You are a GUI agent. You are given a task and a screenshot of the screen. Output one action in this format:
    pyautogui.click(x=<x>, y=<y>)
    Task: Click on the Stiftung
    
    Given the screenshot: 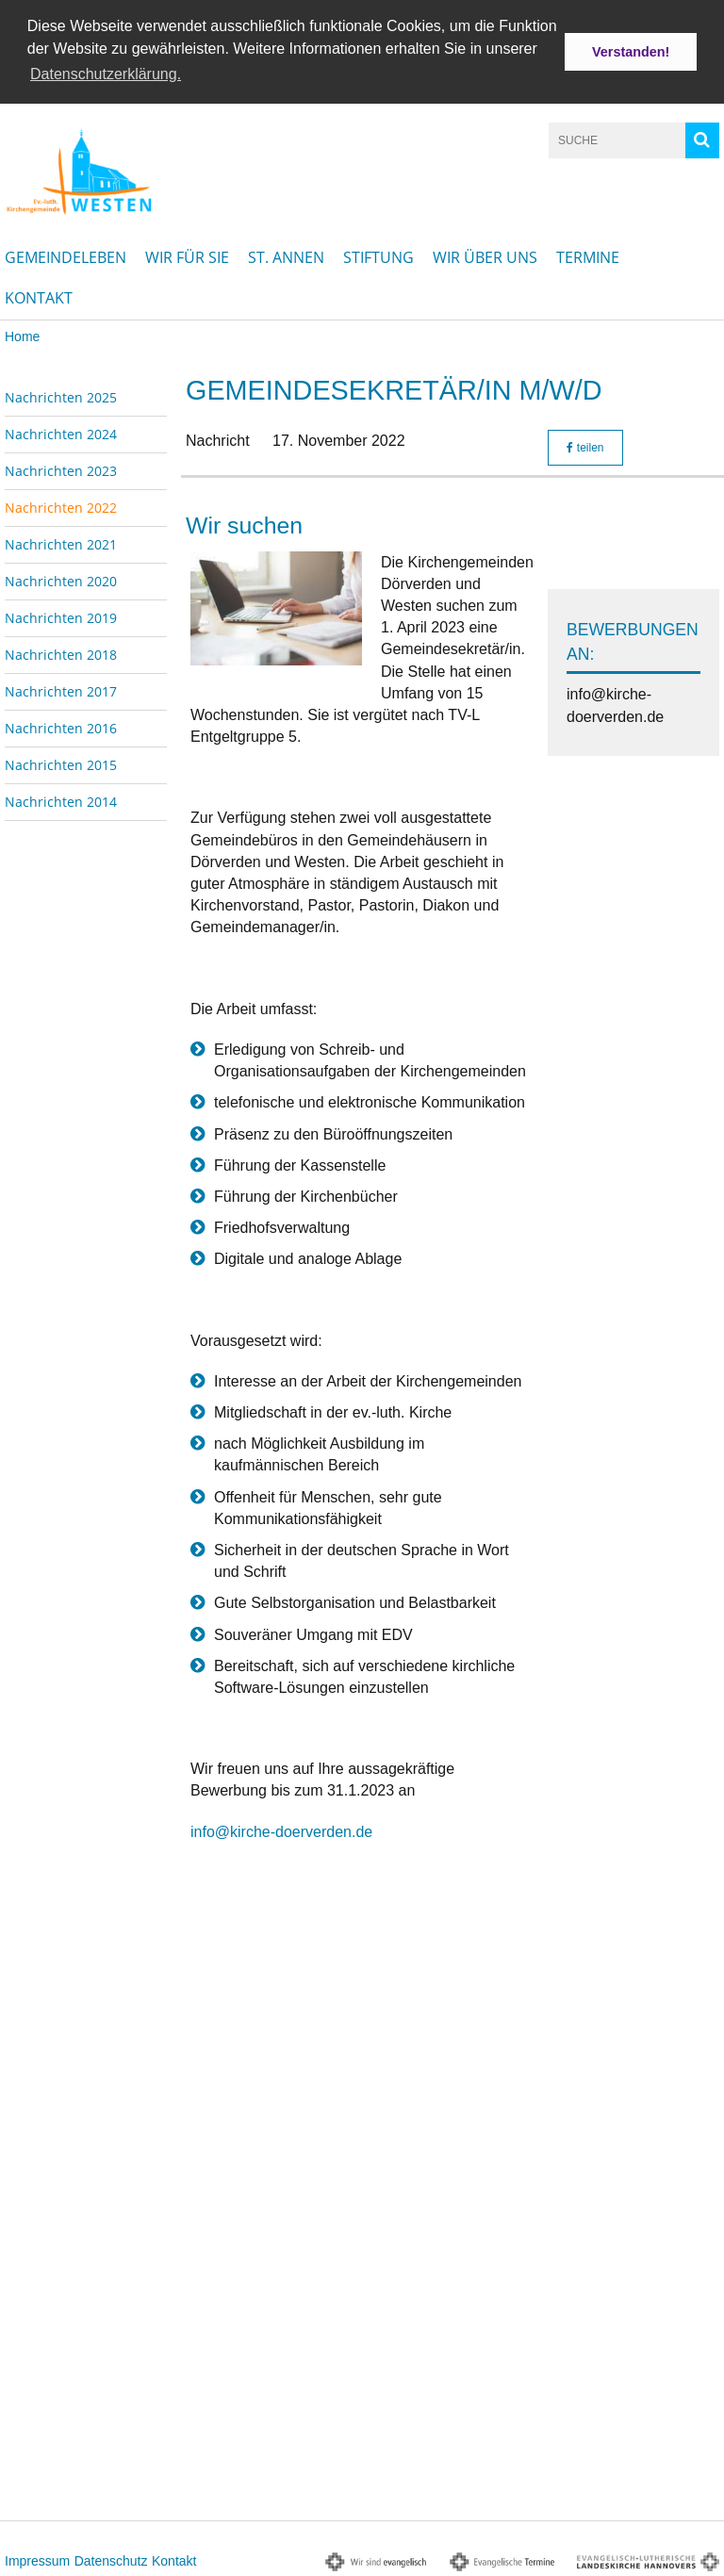 What is the action you would take?
    pyautogui.click(x=378, y=255)
    